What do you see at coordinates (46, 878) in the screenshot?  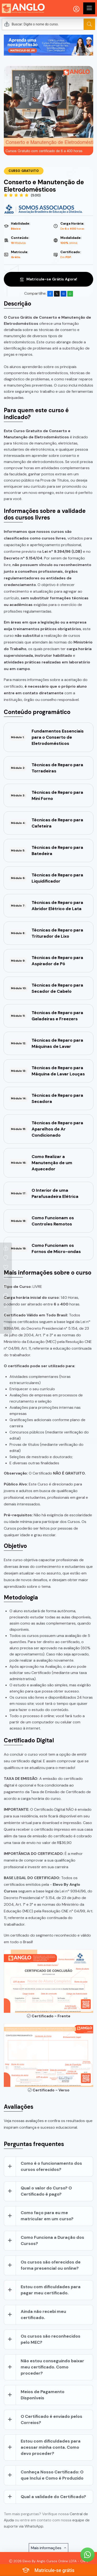 I see `Técnicas de Reparo para Liquidificador` at bounding box center [46, 878].